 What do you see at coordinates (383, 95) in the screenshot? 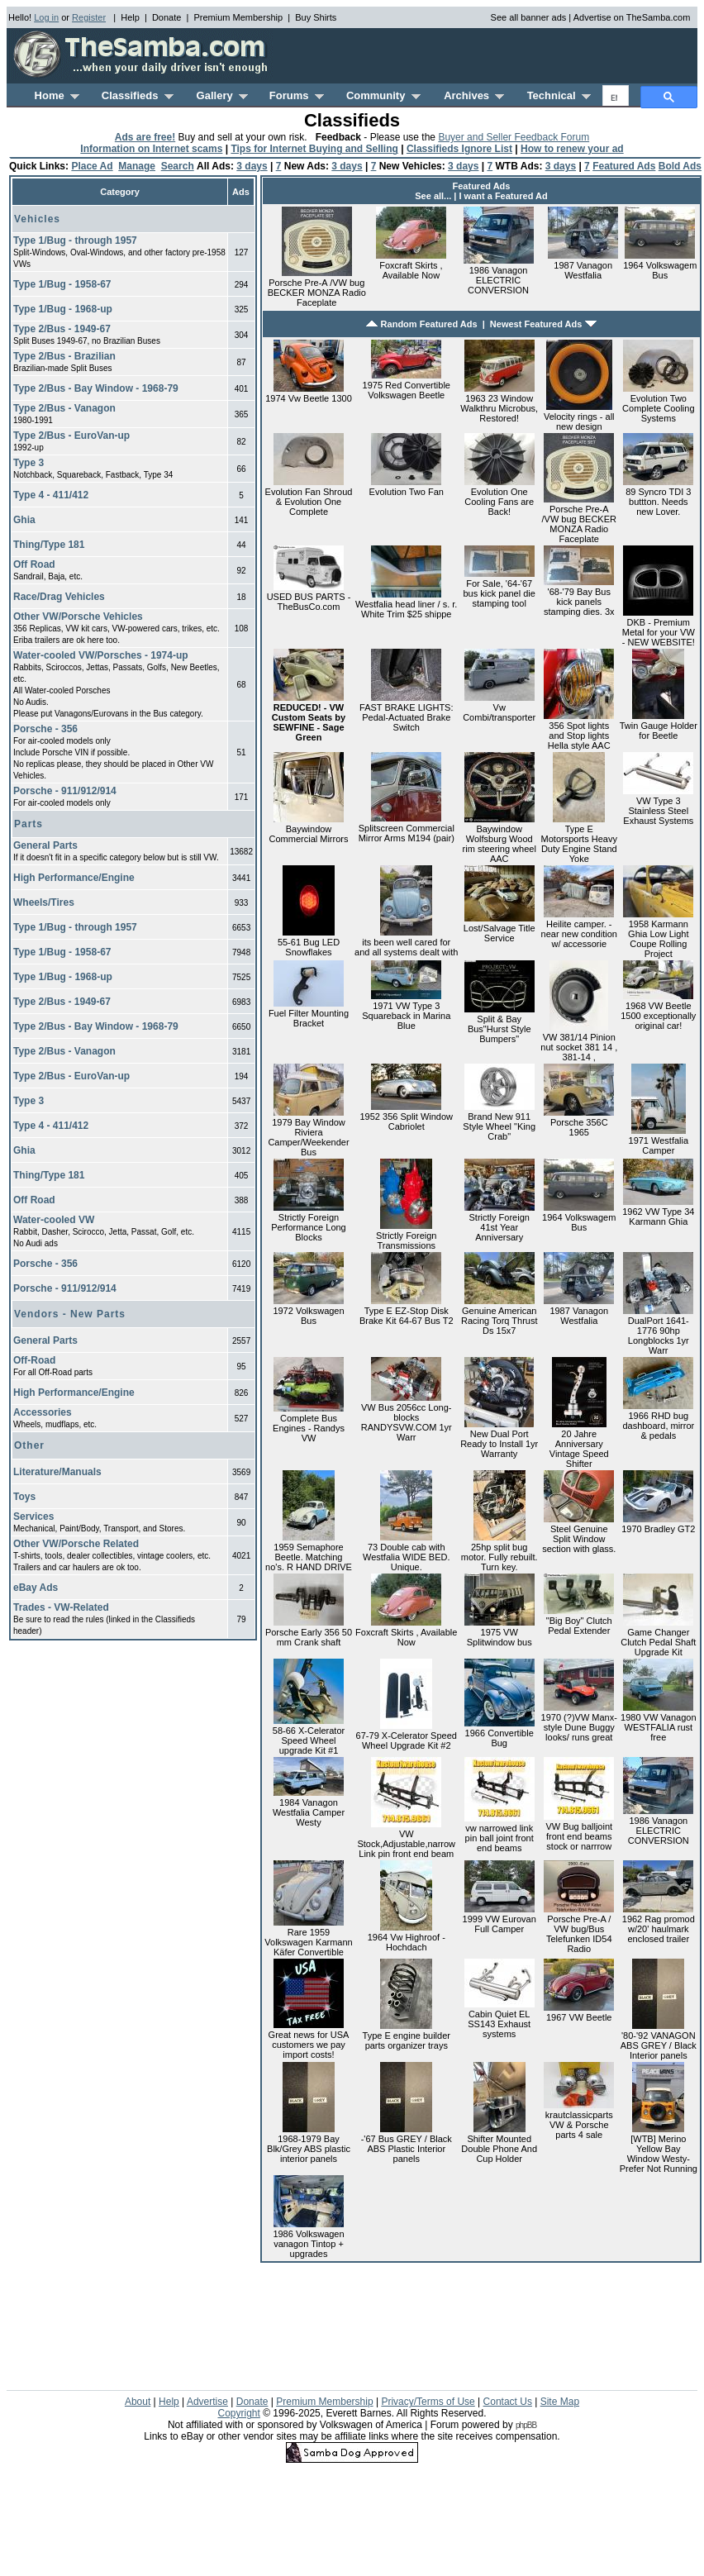
I see `Community` at bounding box center [383, 95].